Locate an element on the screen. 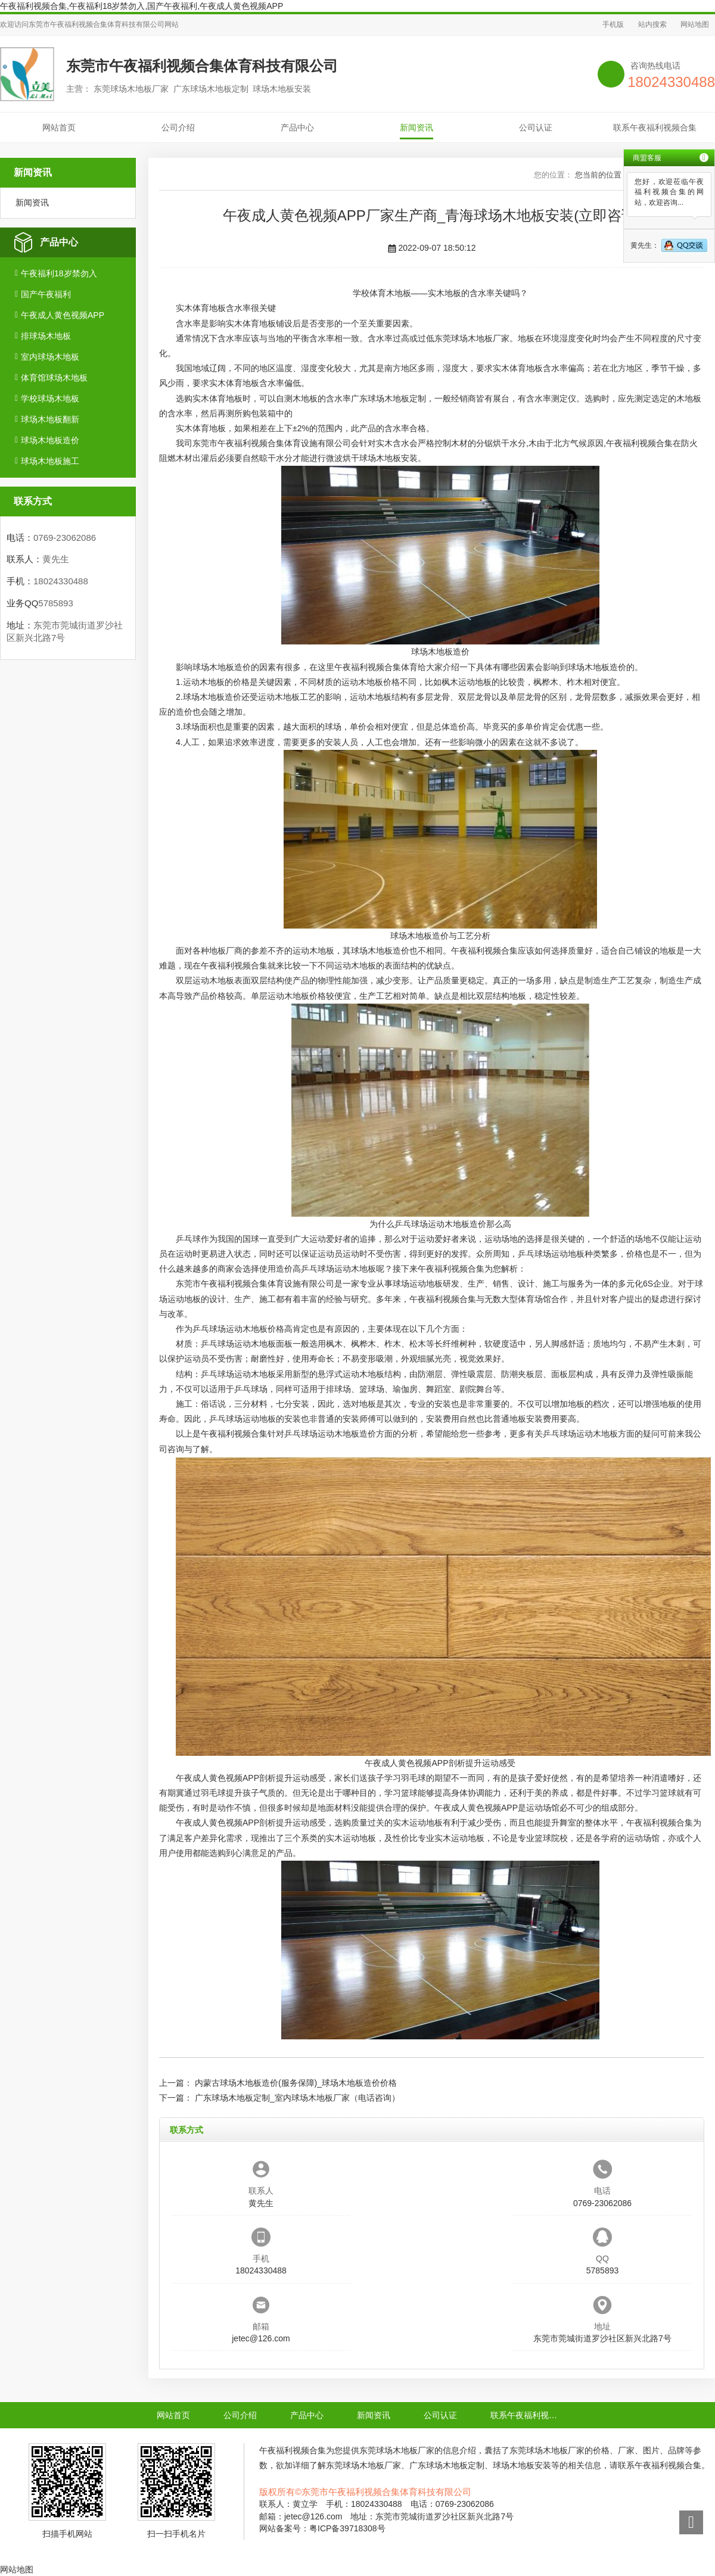  午夜成人黄色视频APP is located at coordinates (62, 315).